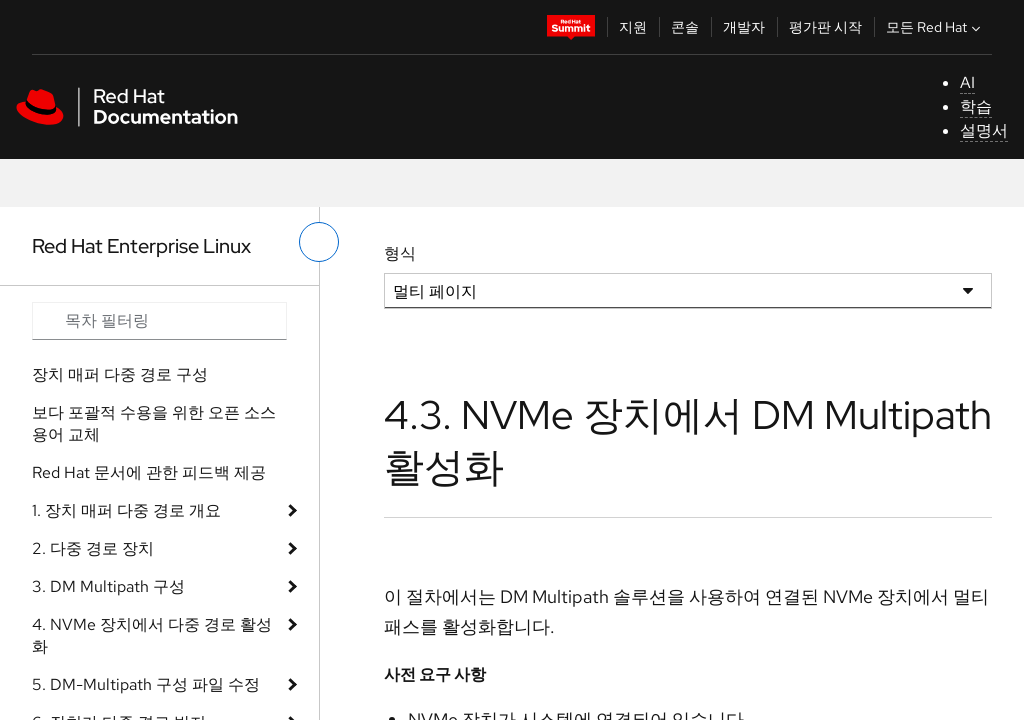 The height and width of the screenshot is (720, 1024). What do you see at coordinates (93, 548) in the screenshot?
I see `2. 다중 경로 장치` at bounding box center [93, 548].